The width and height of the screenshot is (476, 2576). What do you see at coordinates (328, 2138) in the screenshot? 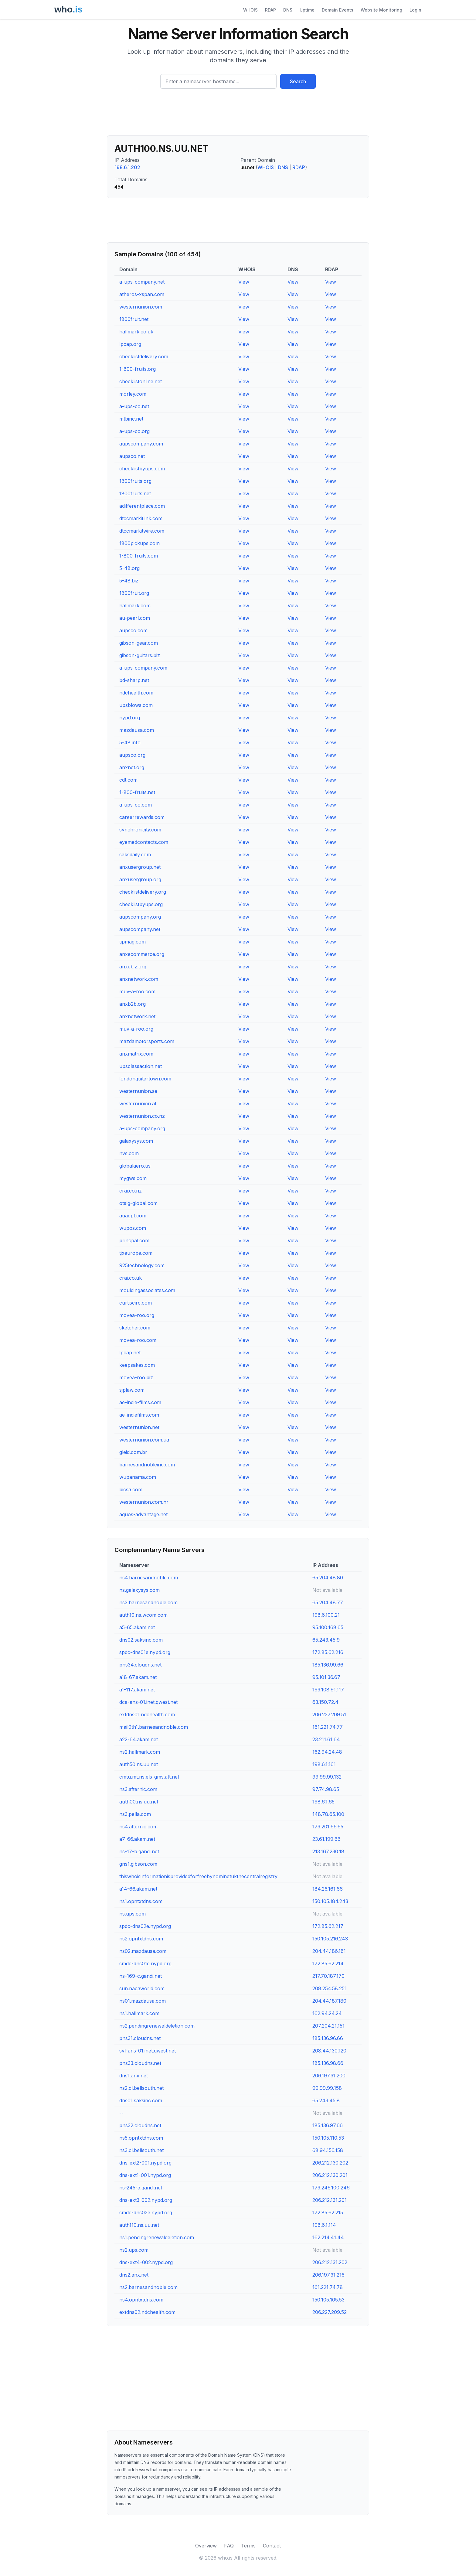
I see `150.105.110.53` at bounding box center [328, 2138].